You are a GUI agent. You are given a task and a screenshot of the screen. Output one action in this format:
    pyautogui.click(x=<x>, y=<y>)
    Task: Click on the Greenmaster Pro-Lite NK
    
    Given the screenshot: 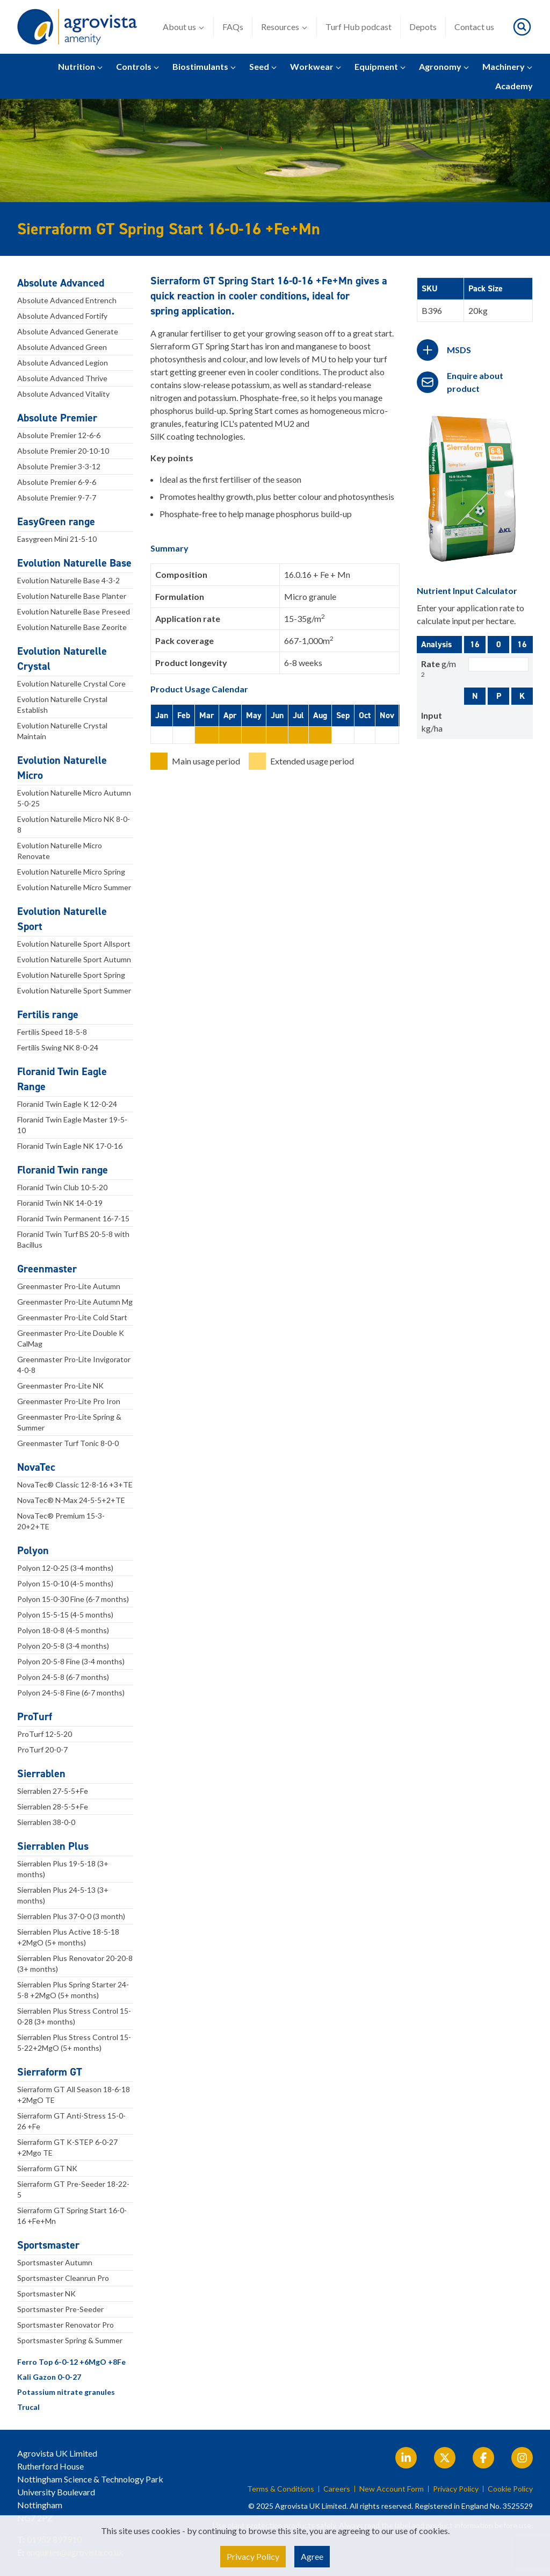 What is the action you would take?
    pyautogui.click(x=60, y=1385)
    